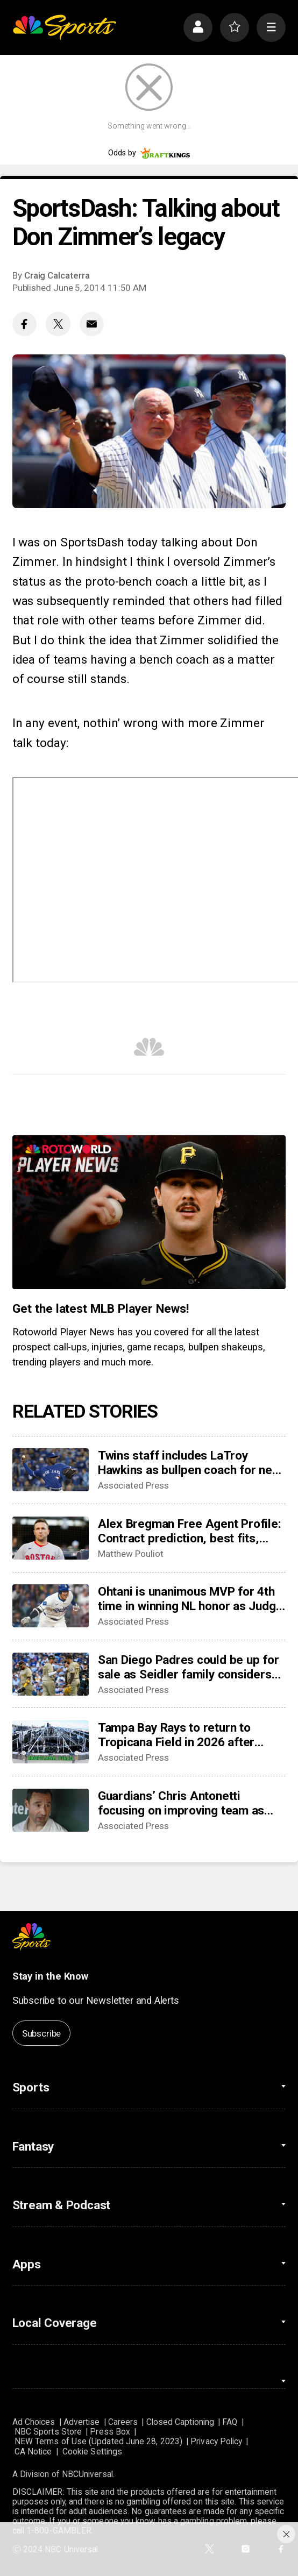  I want to click on [Ohtani is unanimous MVP for 4th time in winning NL honor as Judge edges Raleigh for 3rd AL accolade], so click(50, 1605).